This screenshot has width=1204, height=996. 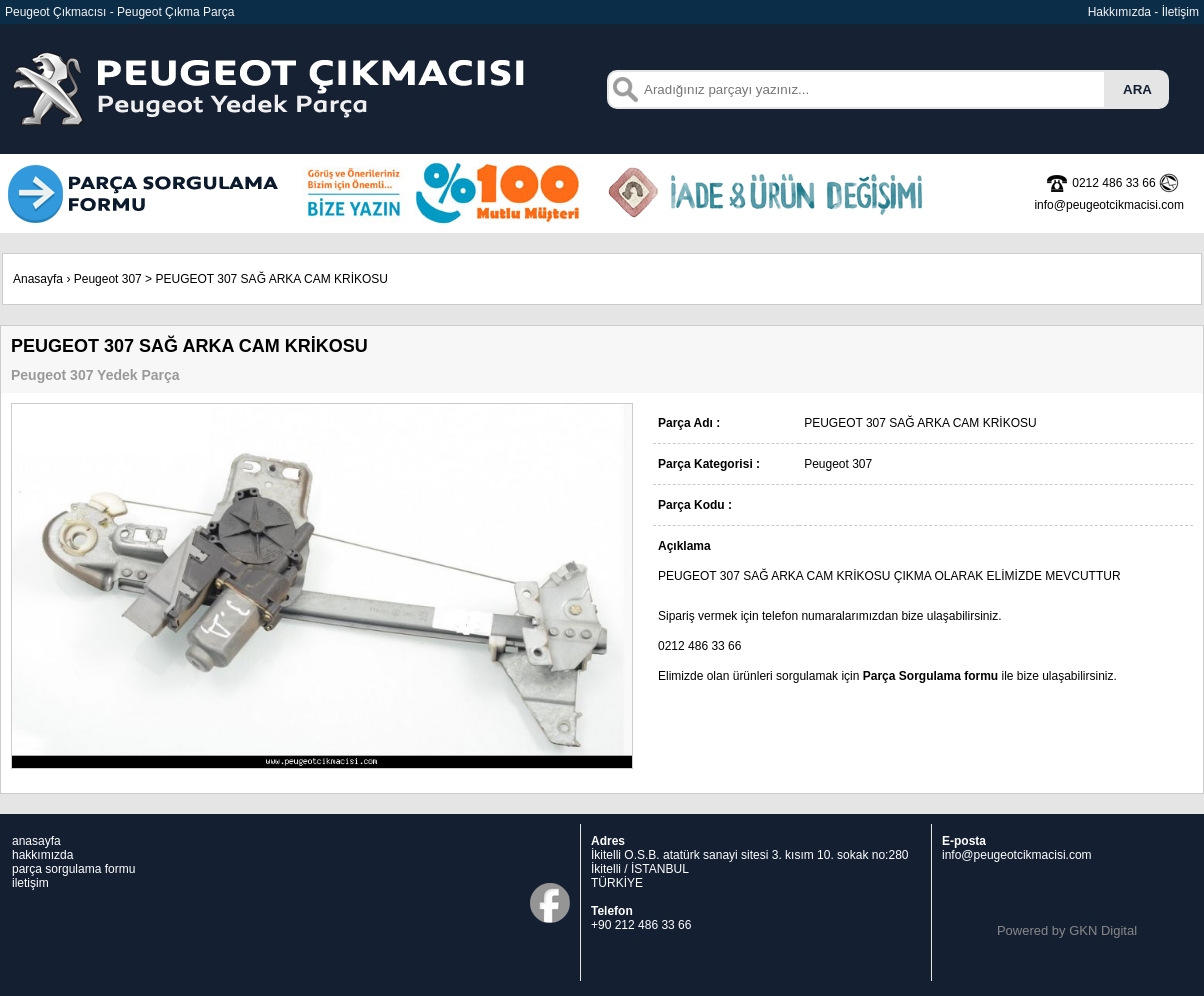 I want to click on Peugeot Çıkma Parça, so click(x=175, y=12).